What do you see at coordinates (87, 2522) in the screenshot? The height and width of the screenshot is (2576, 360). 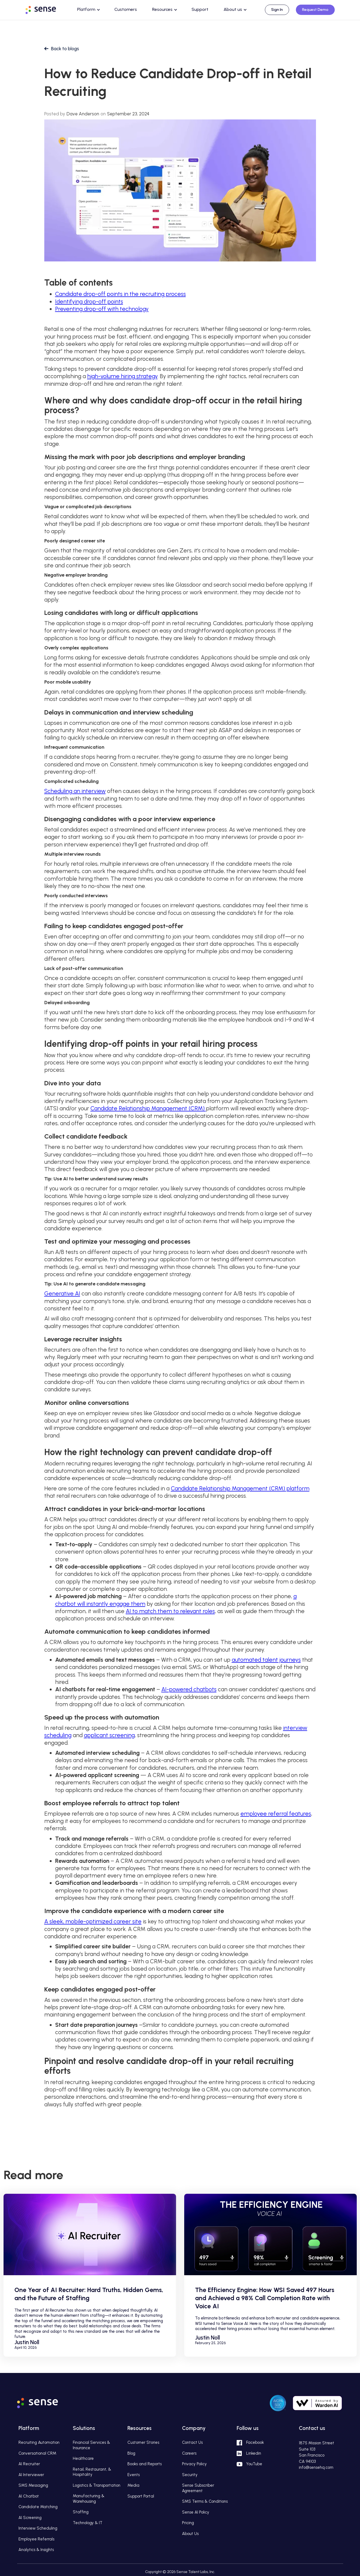 I see `Technology & IT` at bounding box center [87, 2522].